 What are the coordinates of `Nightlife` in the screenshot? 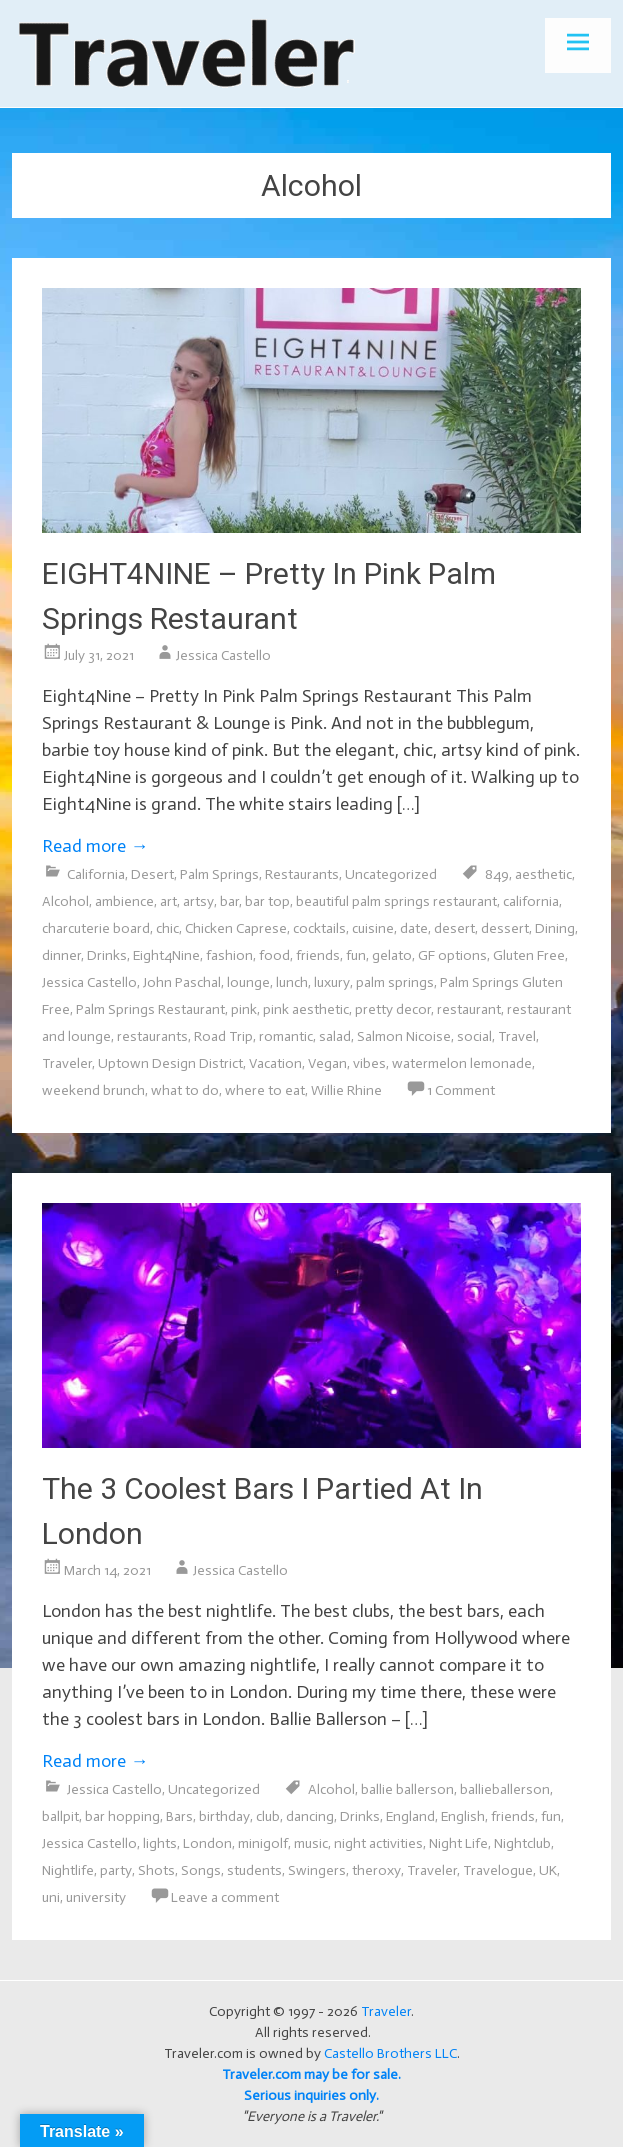 It's located at (68, 1870).